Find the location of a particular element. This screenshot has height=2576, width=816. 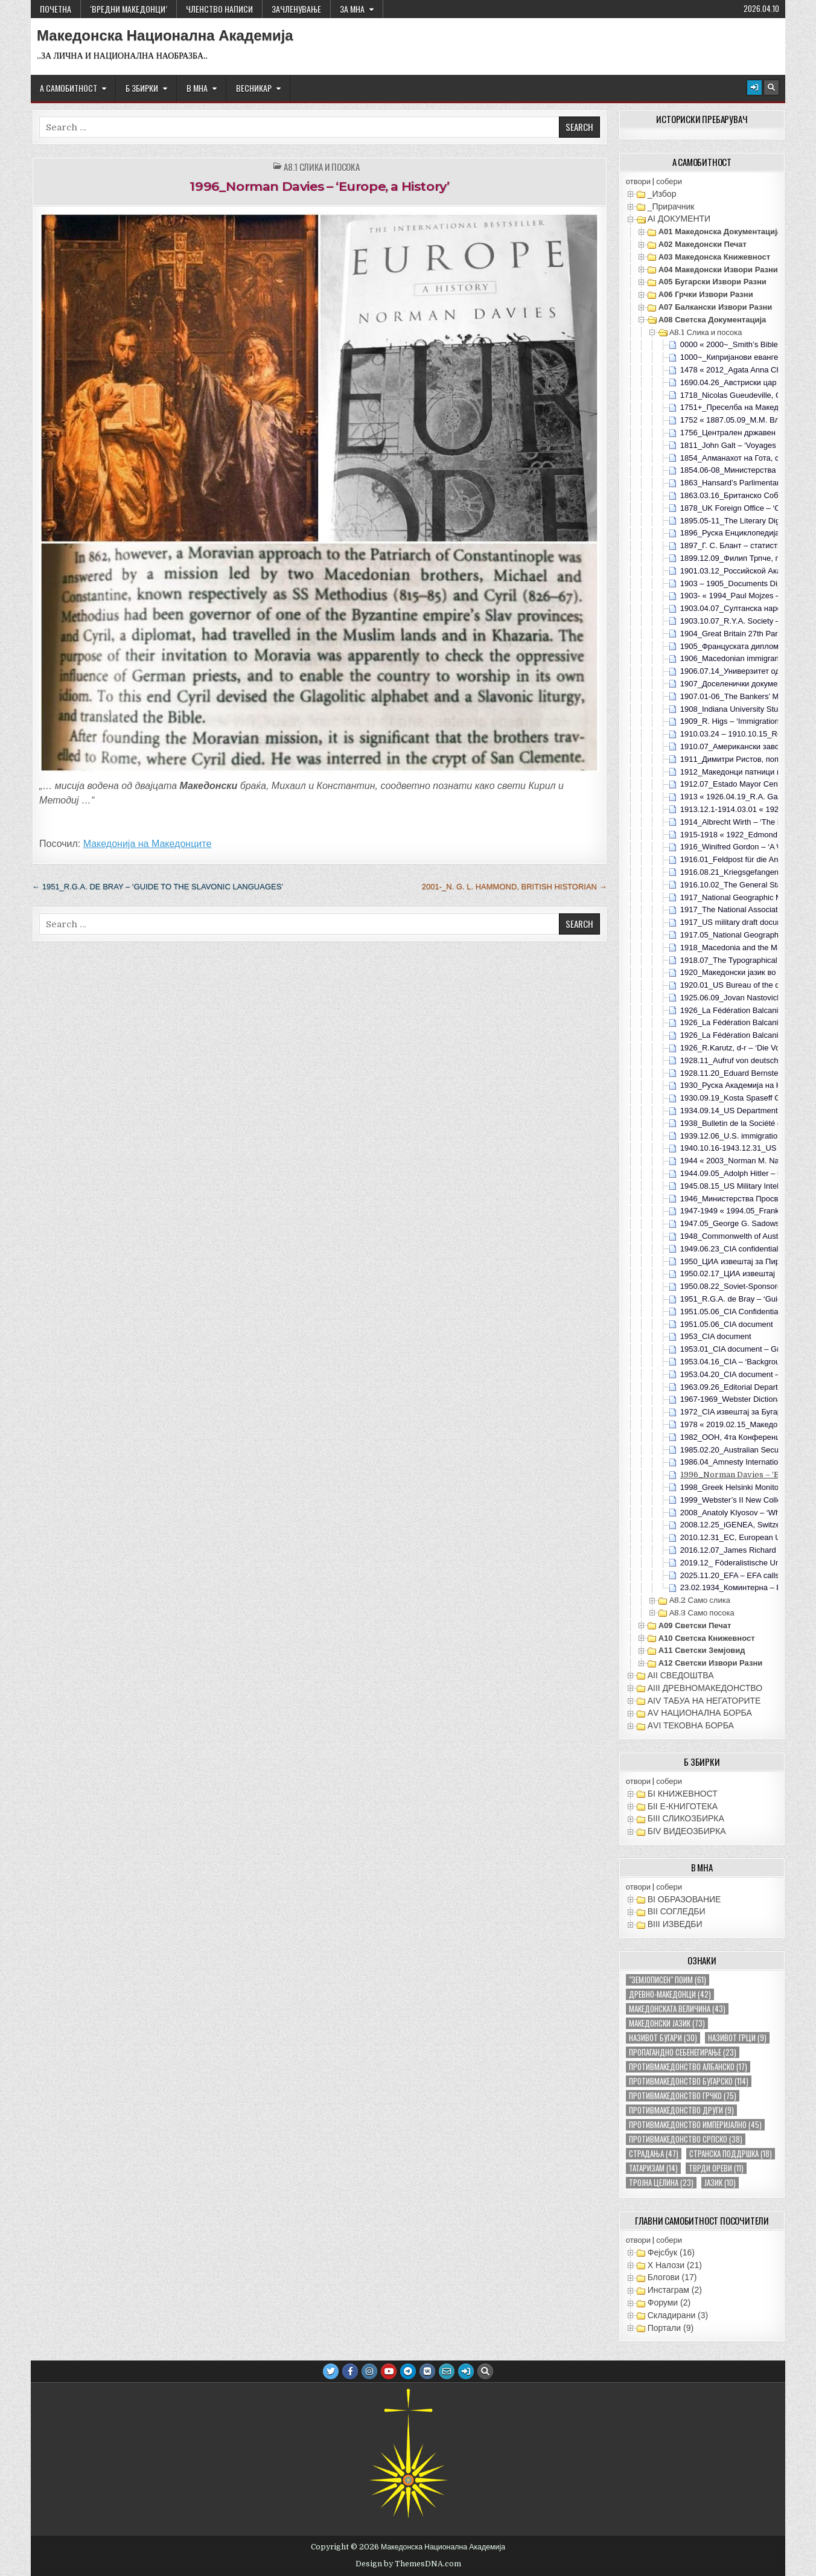

А03 Македонска книжевност is located at coordinates (714, 256).